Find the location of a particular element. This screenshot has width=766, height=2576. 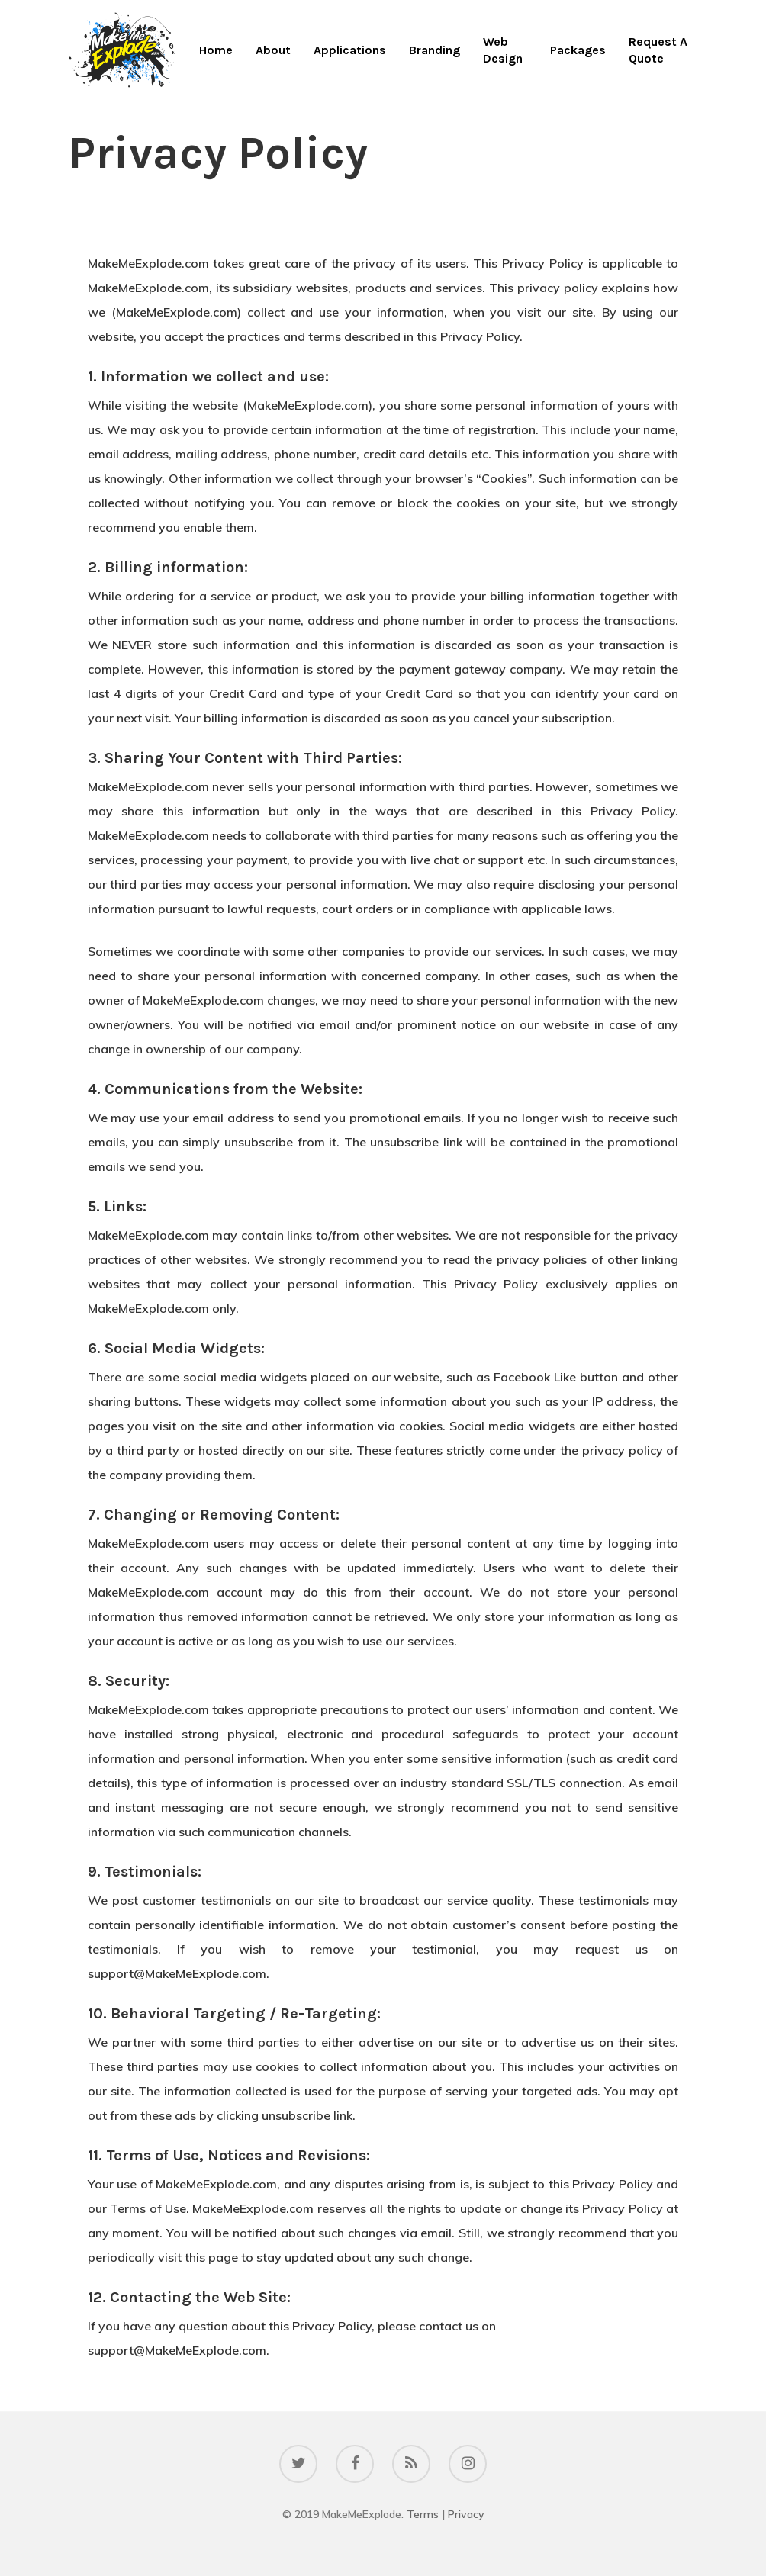

Terms is located at coordinates (423, 2514).